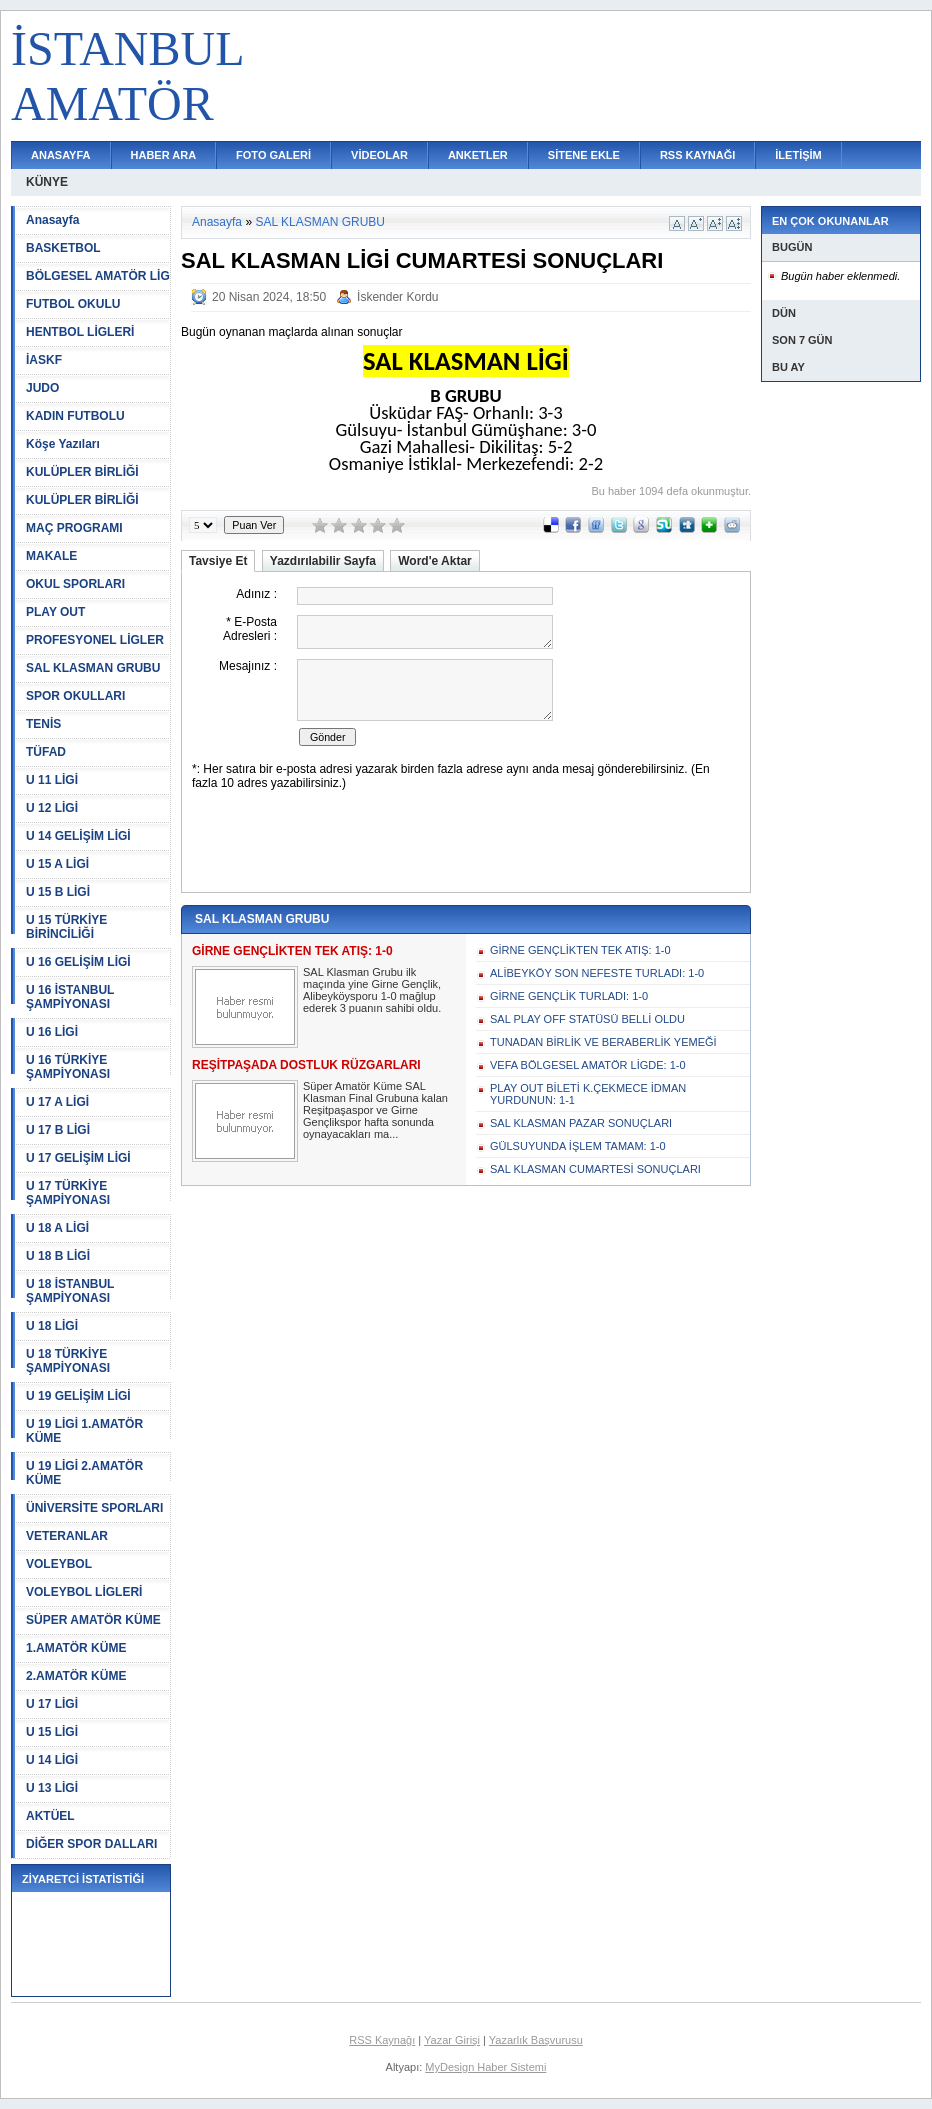  What do you see at coordinates (697, 155) in the screenshot?
I see `RSS KAYNAĞI` at bounding box center [697, 155].